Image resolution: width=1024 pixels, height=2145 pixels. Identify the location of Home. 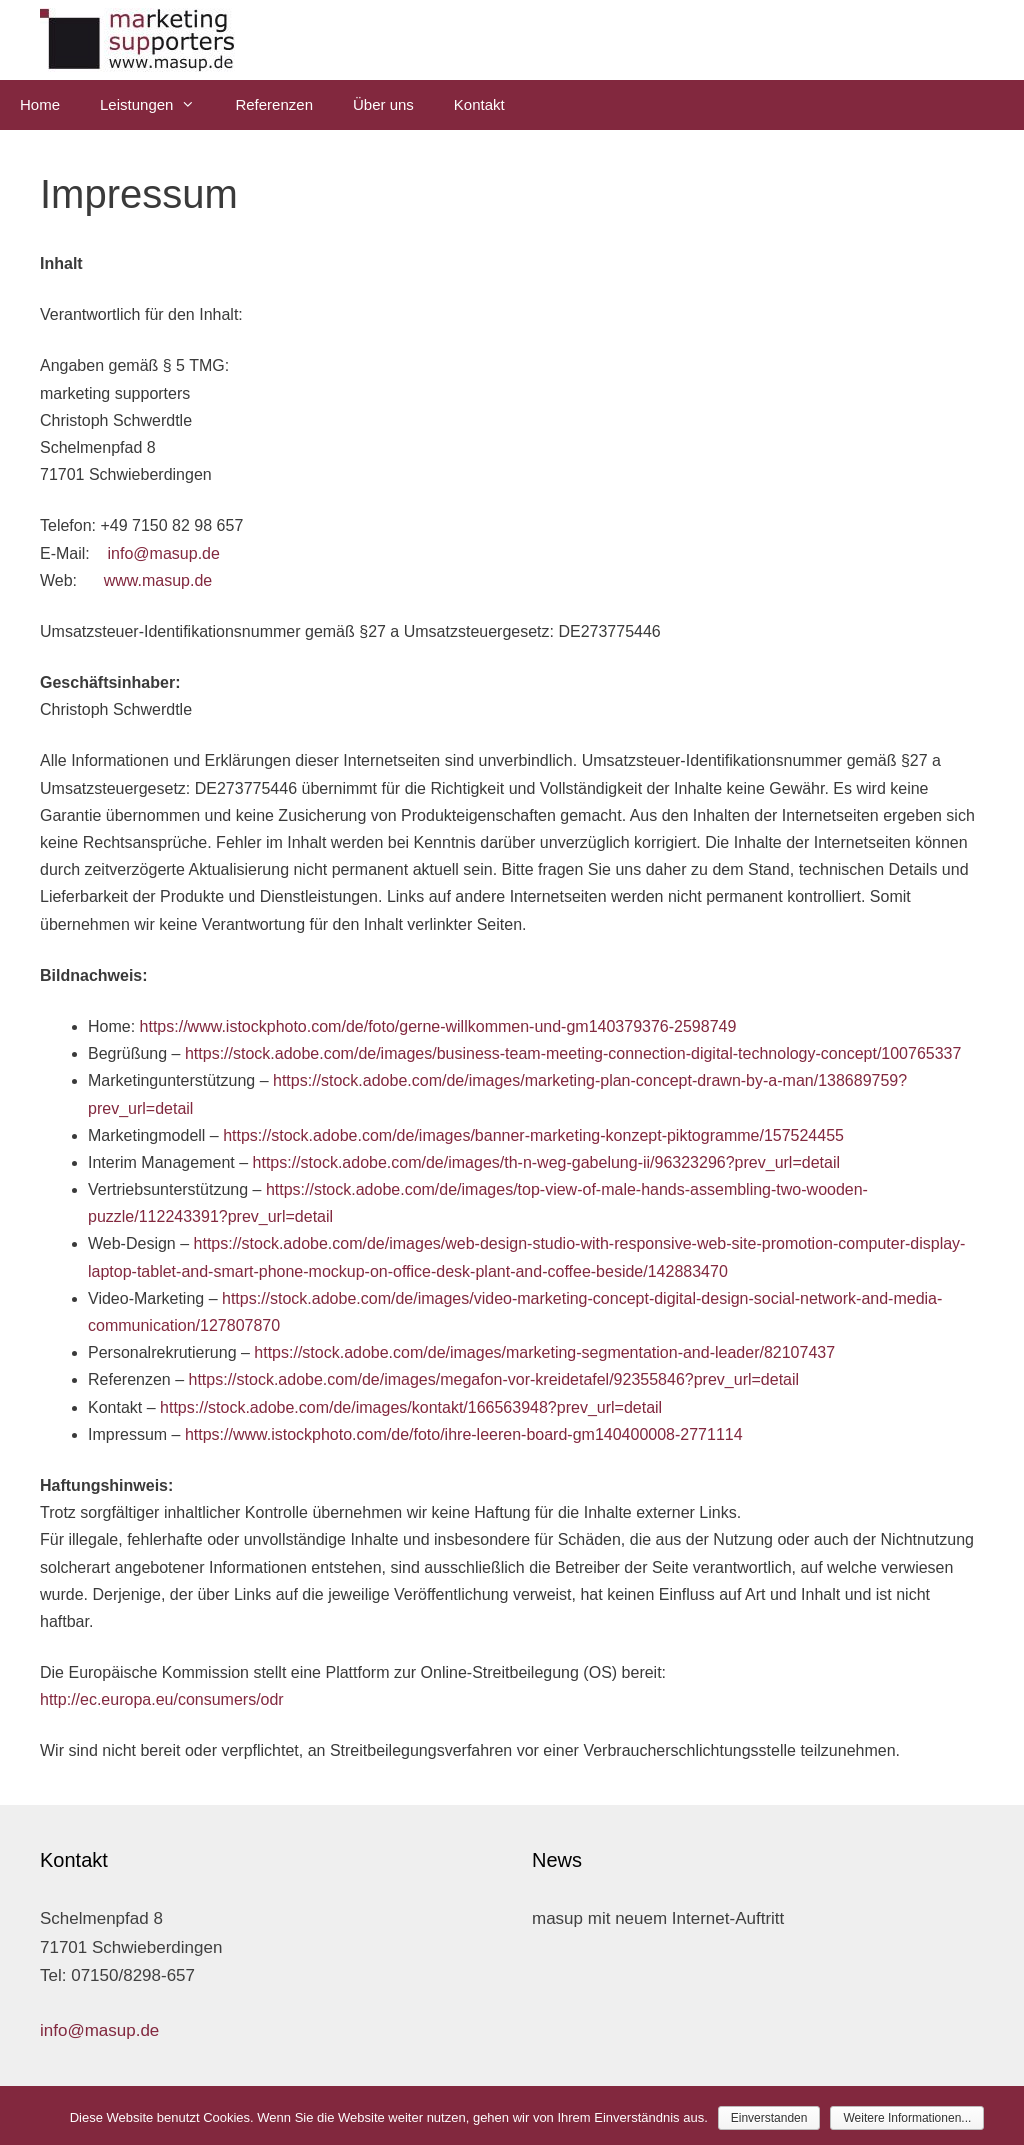
(40, 104).